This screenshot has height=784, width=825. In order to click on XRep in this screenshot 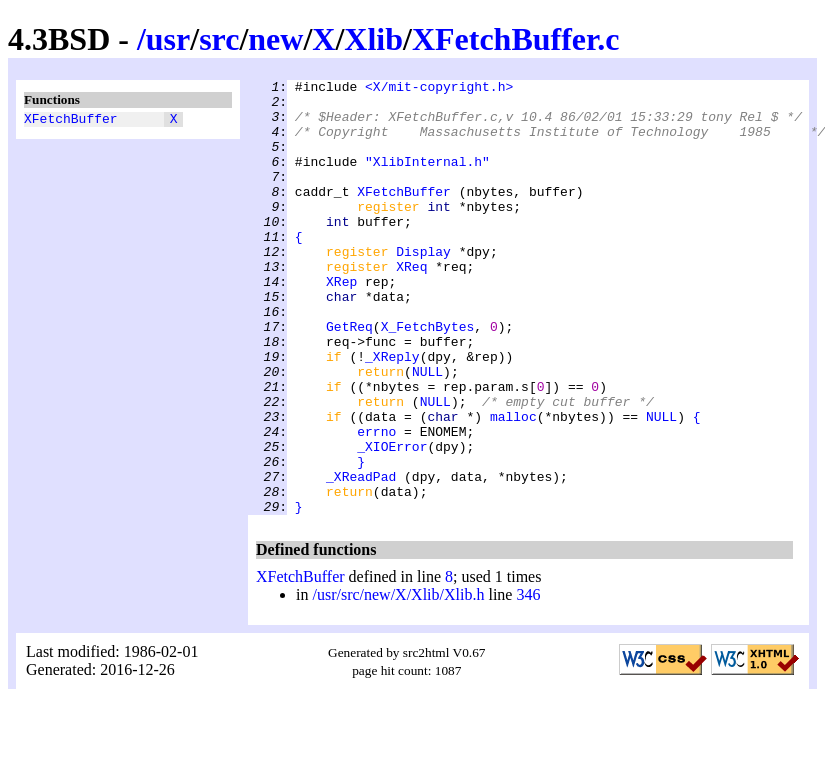, I will do `click(341, 323)`.